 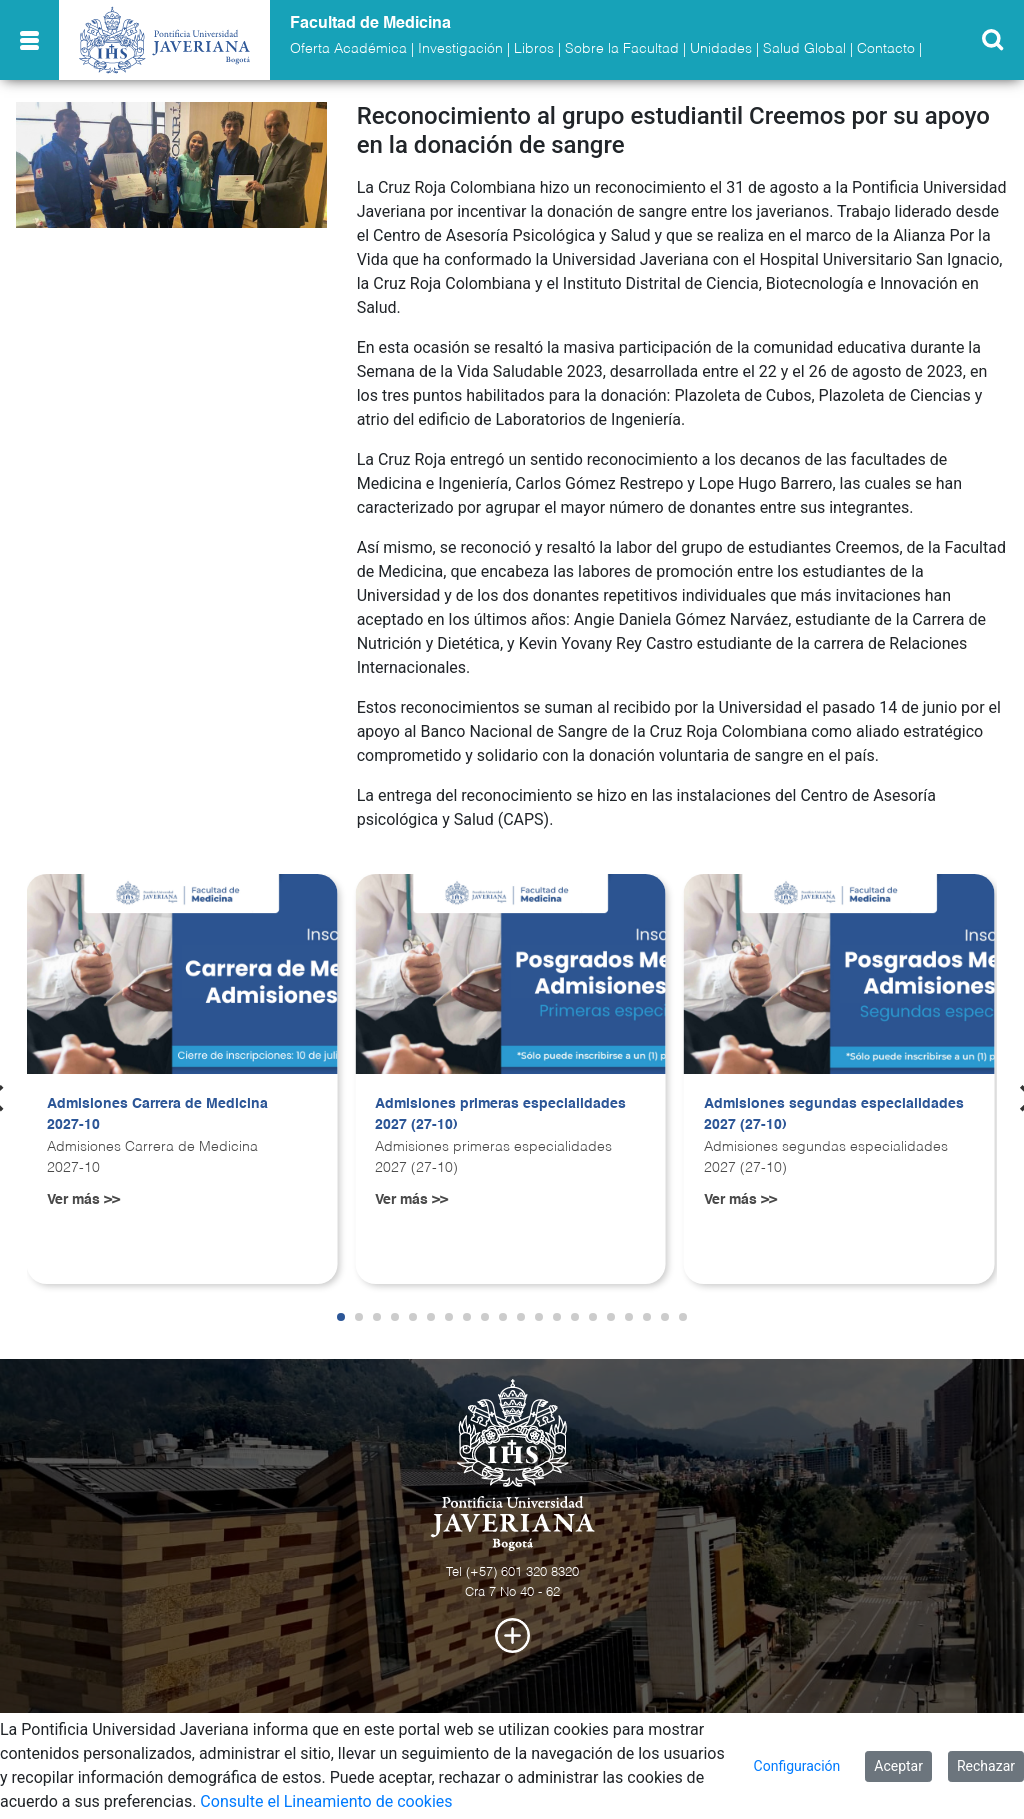 What do you see at coordinates (157, 1115) in the screenshot?
I see `Admisiones Carrera de Medicina 2027-10` at bounding box center [157, 1115].